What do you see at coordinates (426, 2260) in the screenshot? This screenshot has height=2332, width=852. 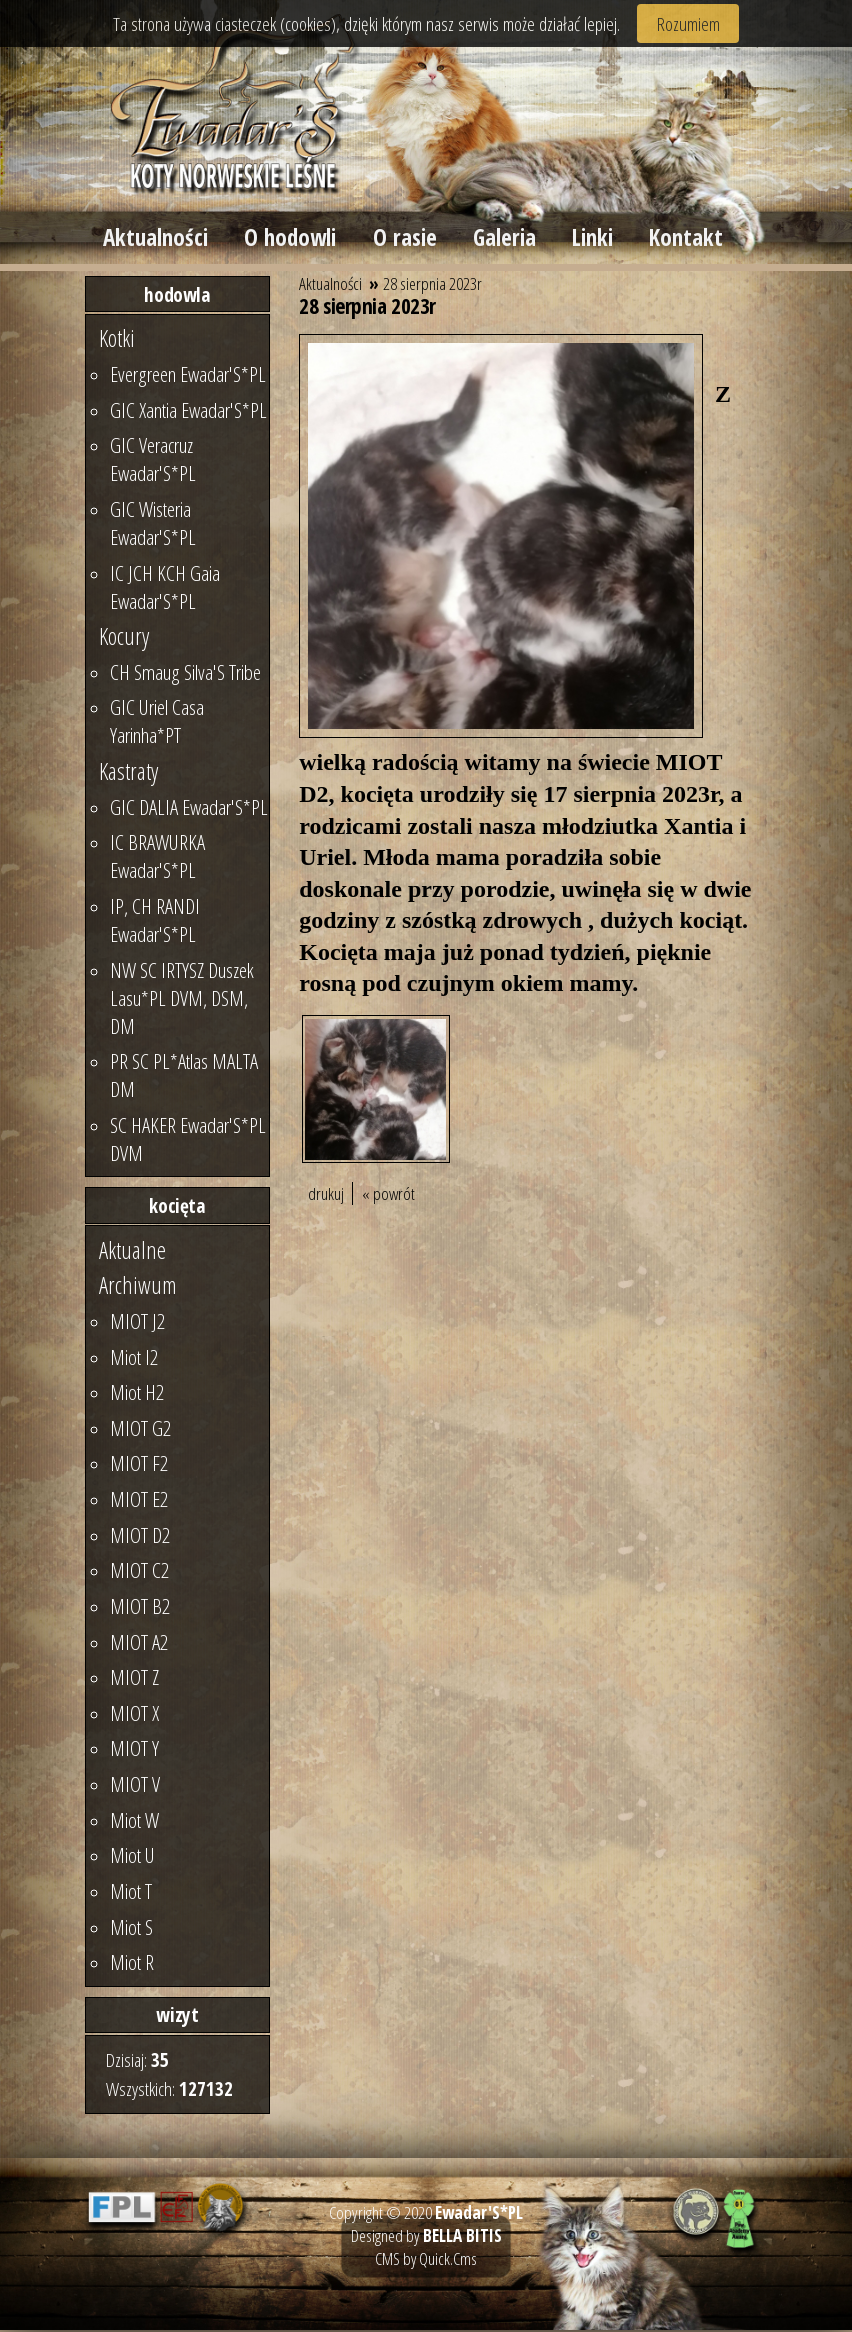 I see `CMS by Quick.Cms` at bounding box center [426, 2260].